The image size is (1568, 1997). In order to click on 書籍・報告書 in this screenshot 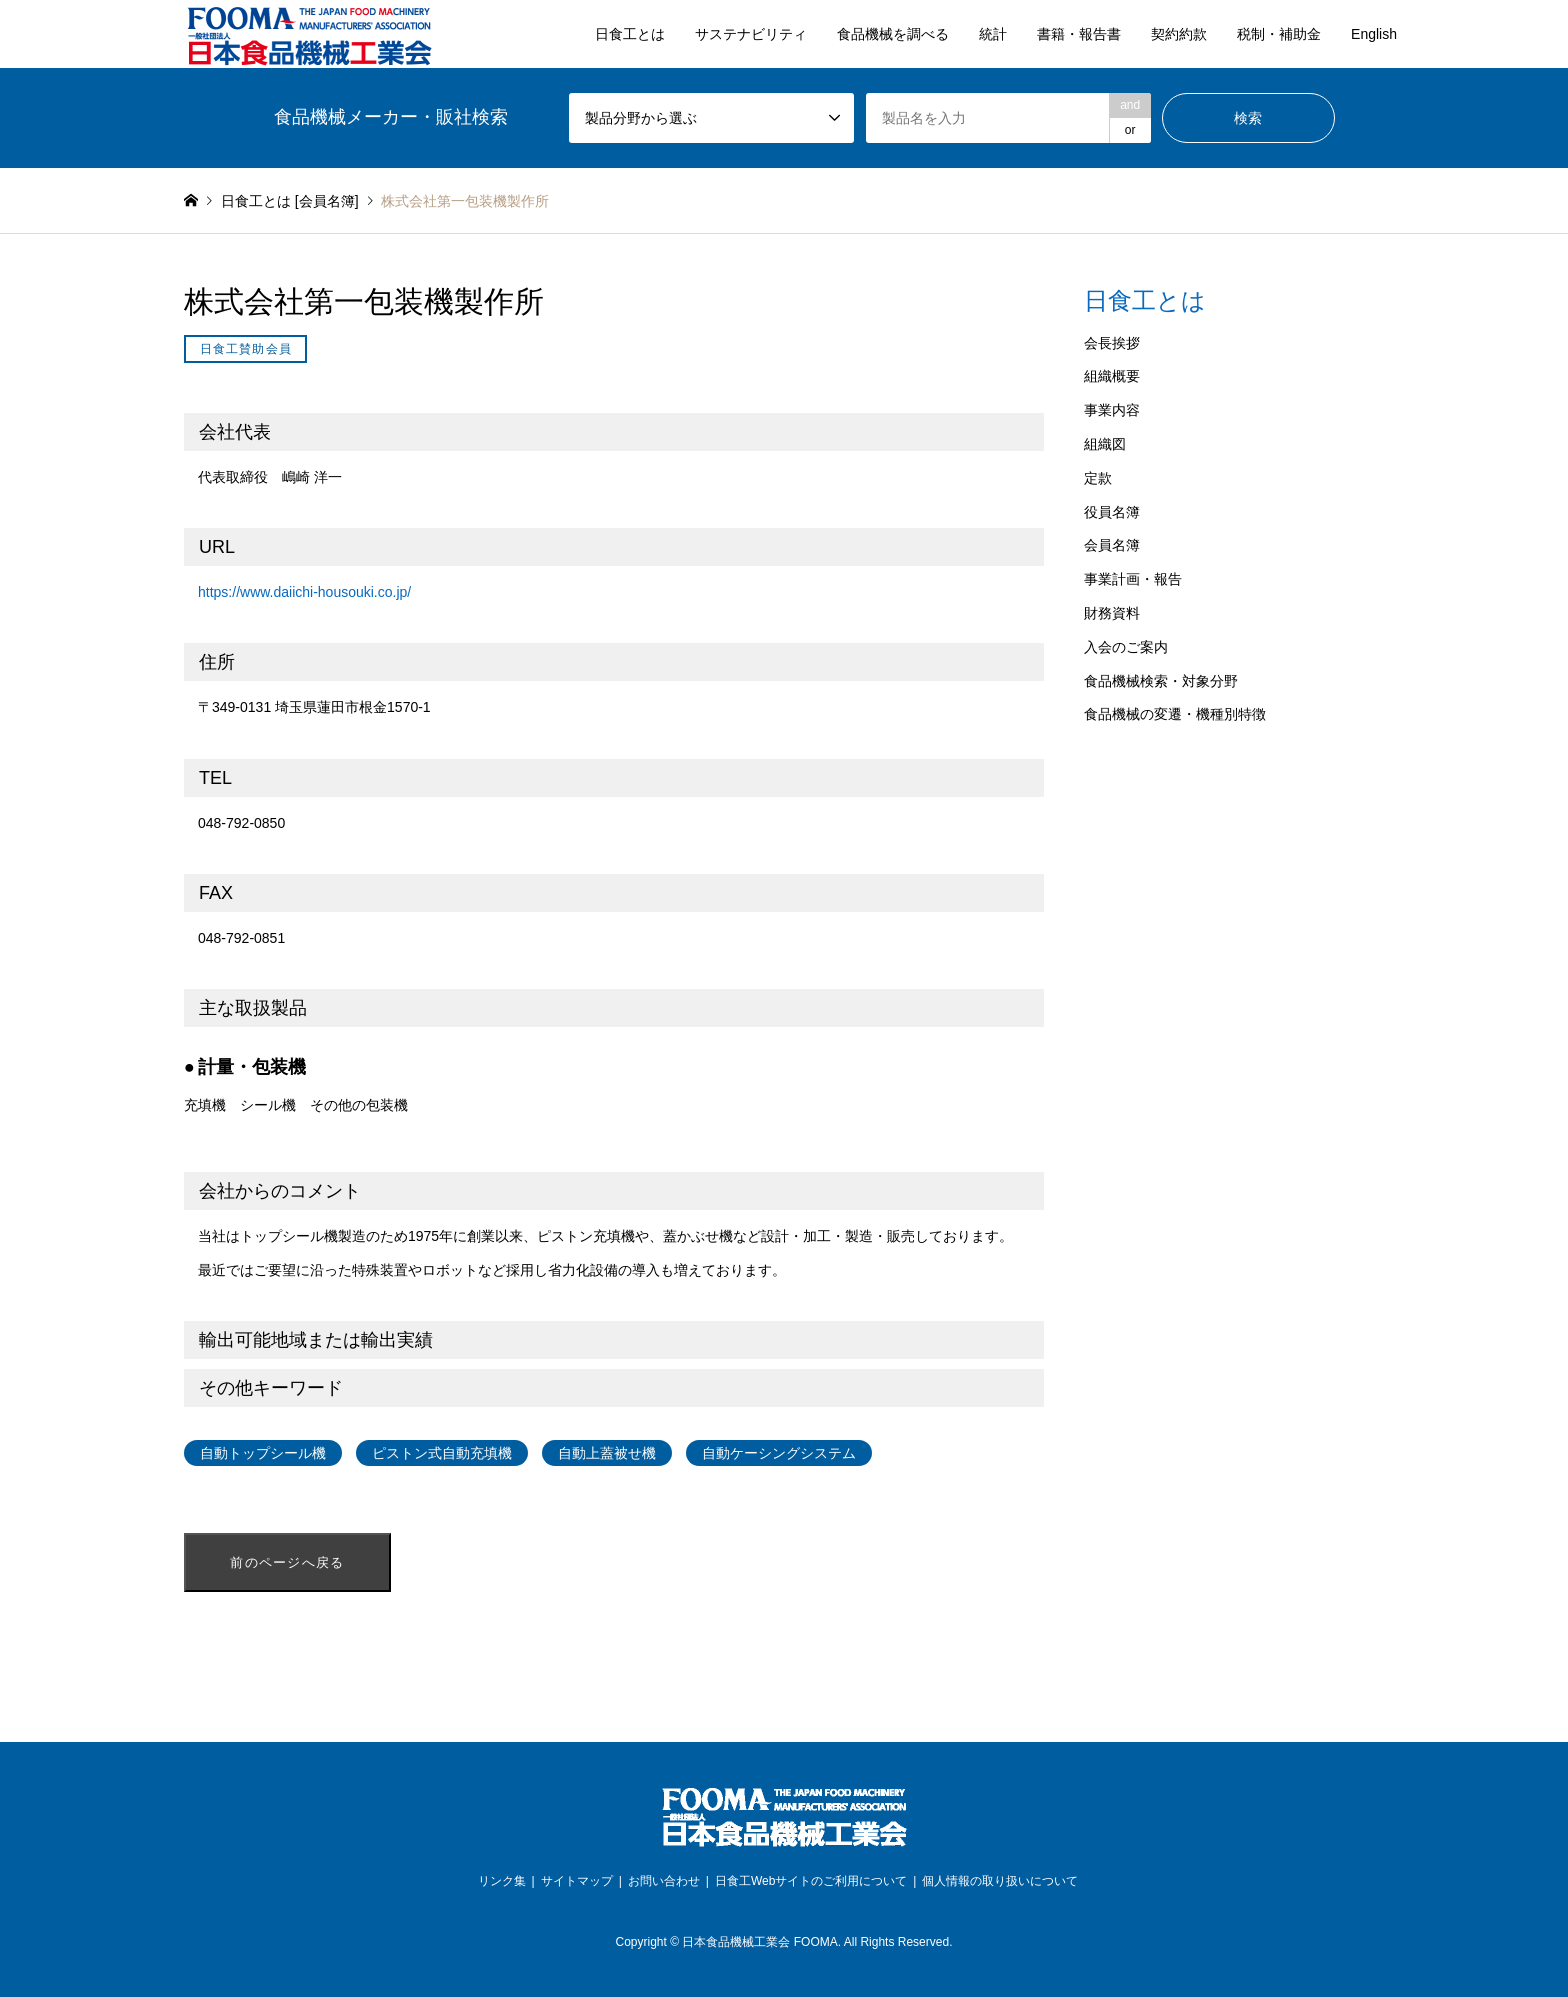, I will do `click(1079, 34)`.